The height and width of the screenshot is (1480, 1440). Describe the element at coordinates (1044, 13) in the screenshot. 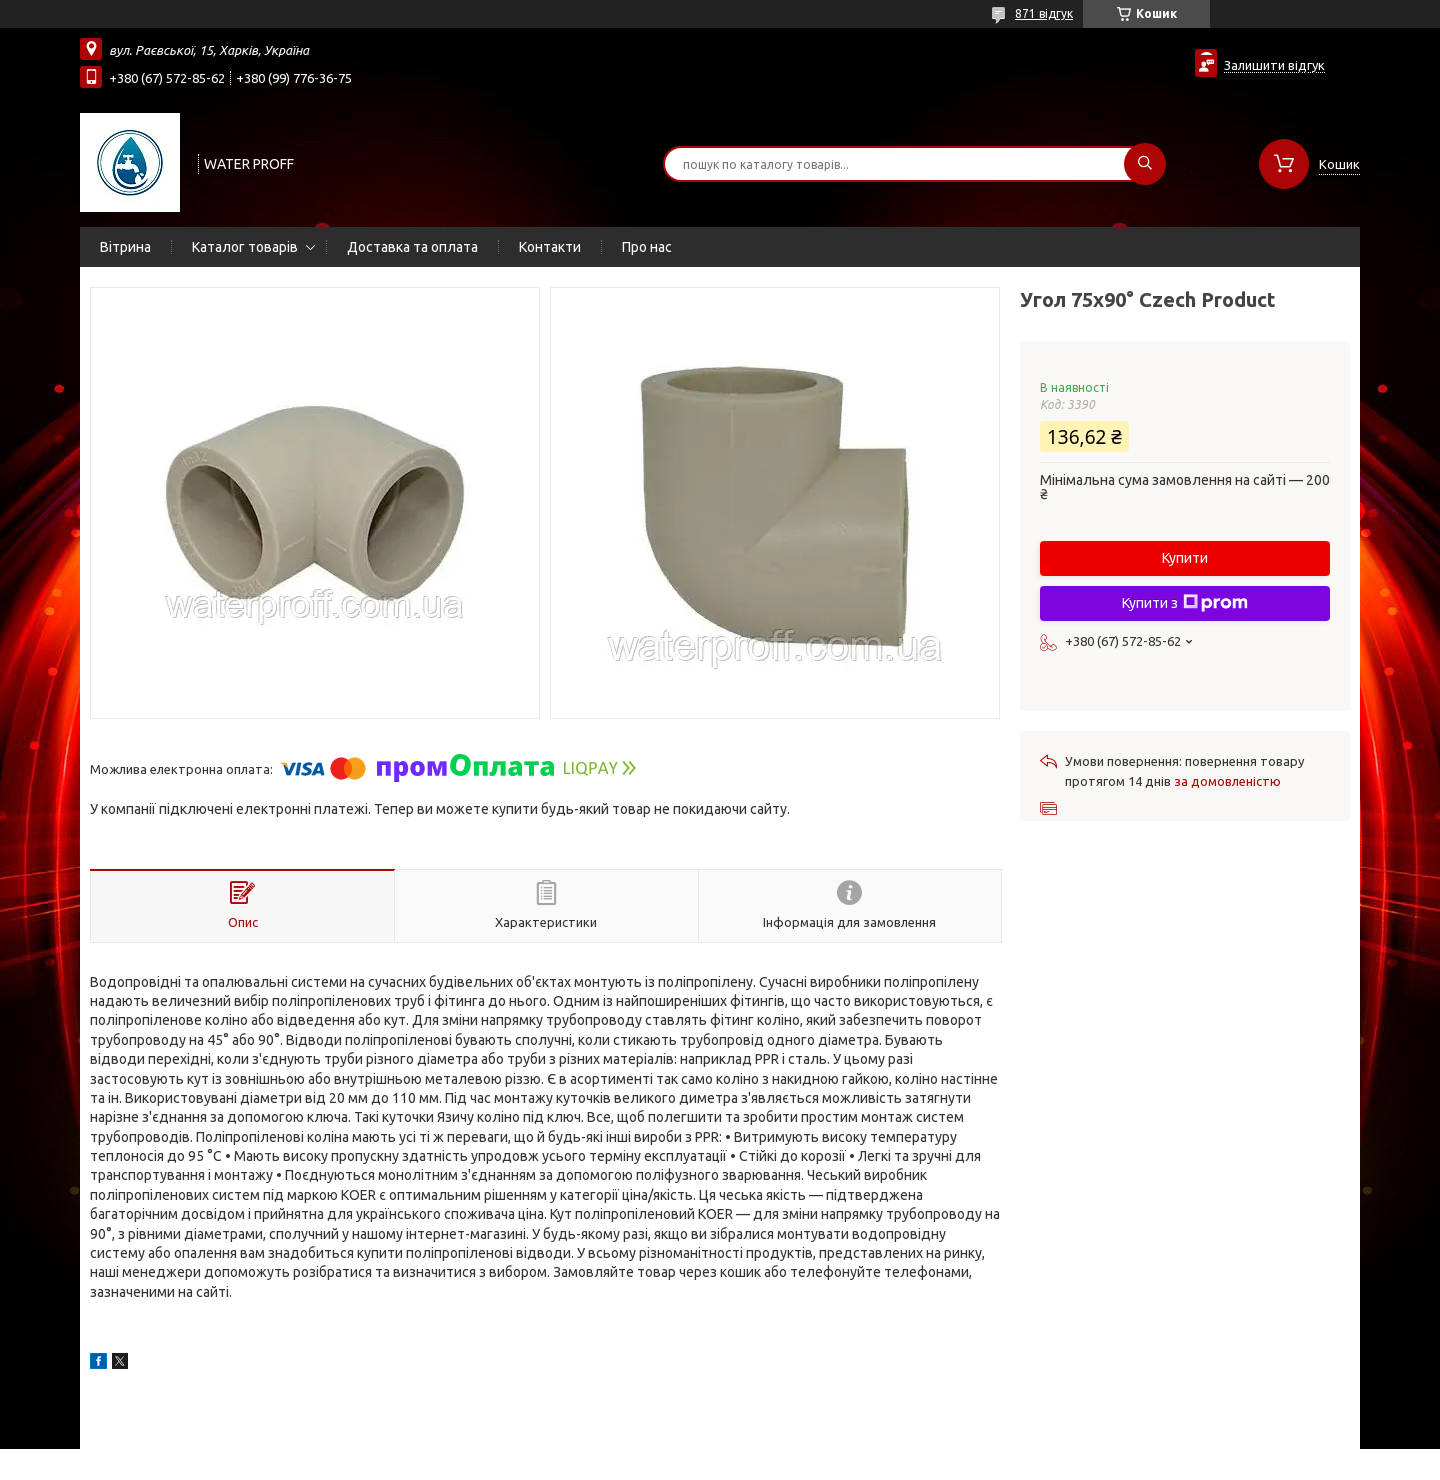

I see `871 відгук` at that location.